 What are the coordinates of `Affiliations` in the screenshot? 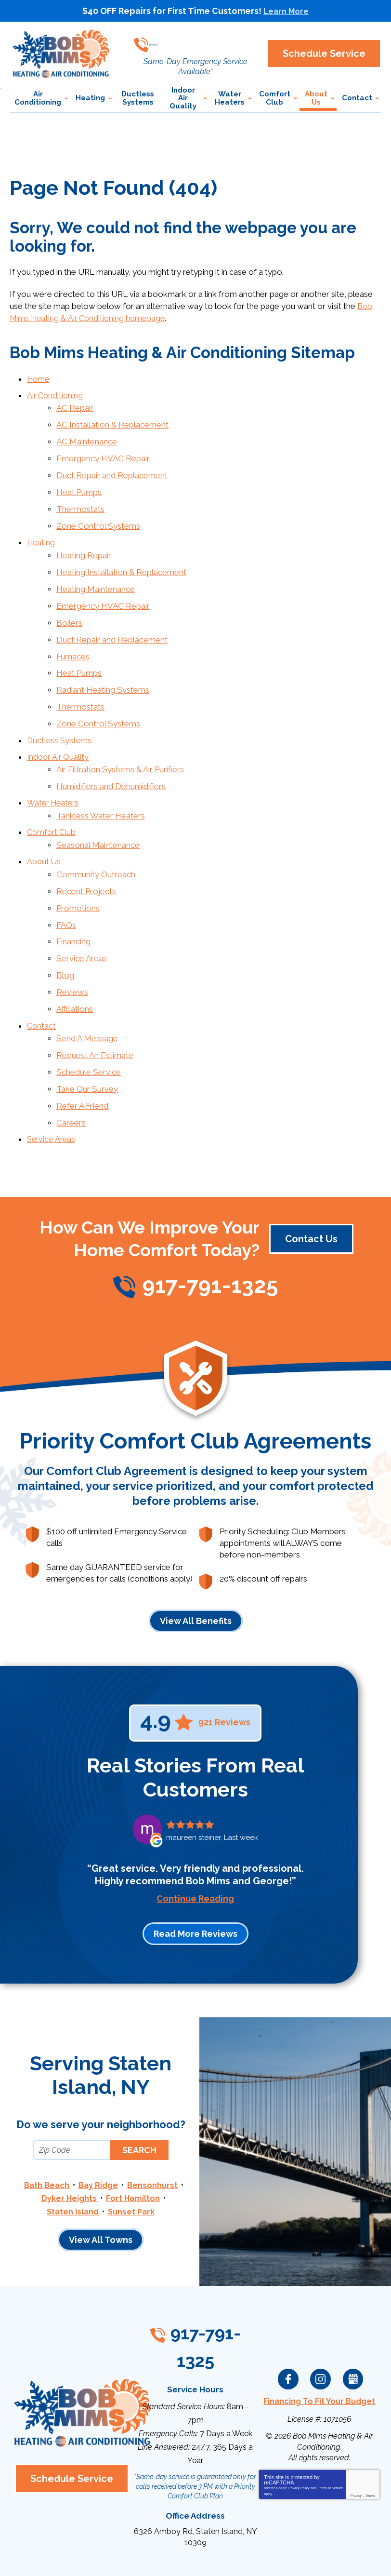 It's located at (74, 960).